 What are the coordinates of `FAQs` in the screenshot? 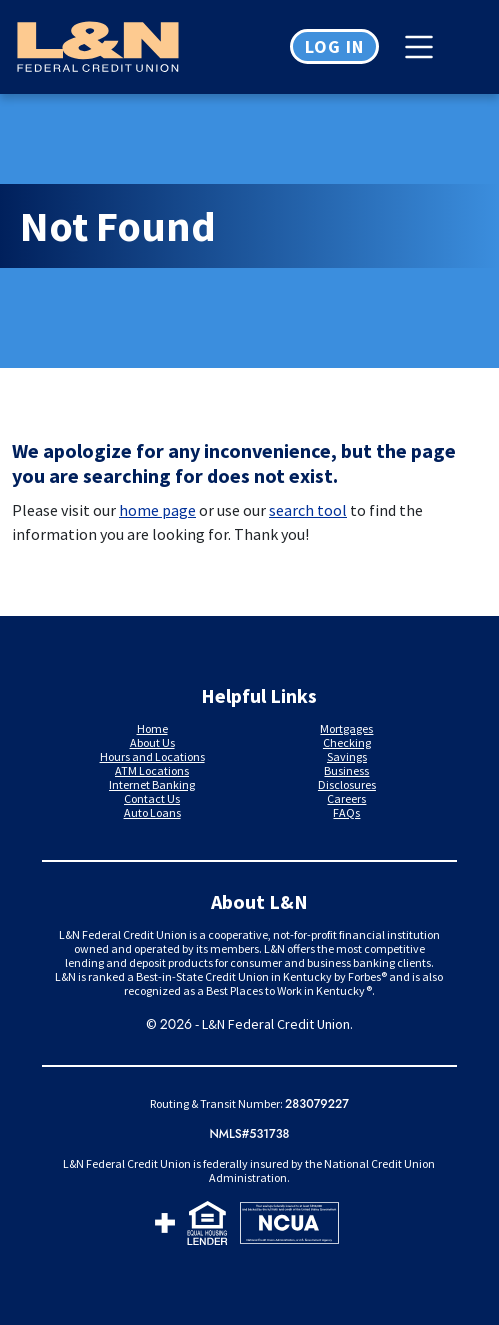 It's located at (346, 812).